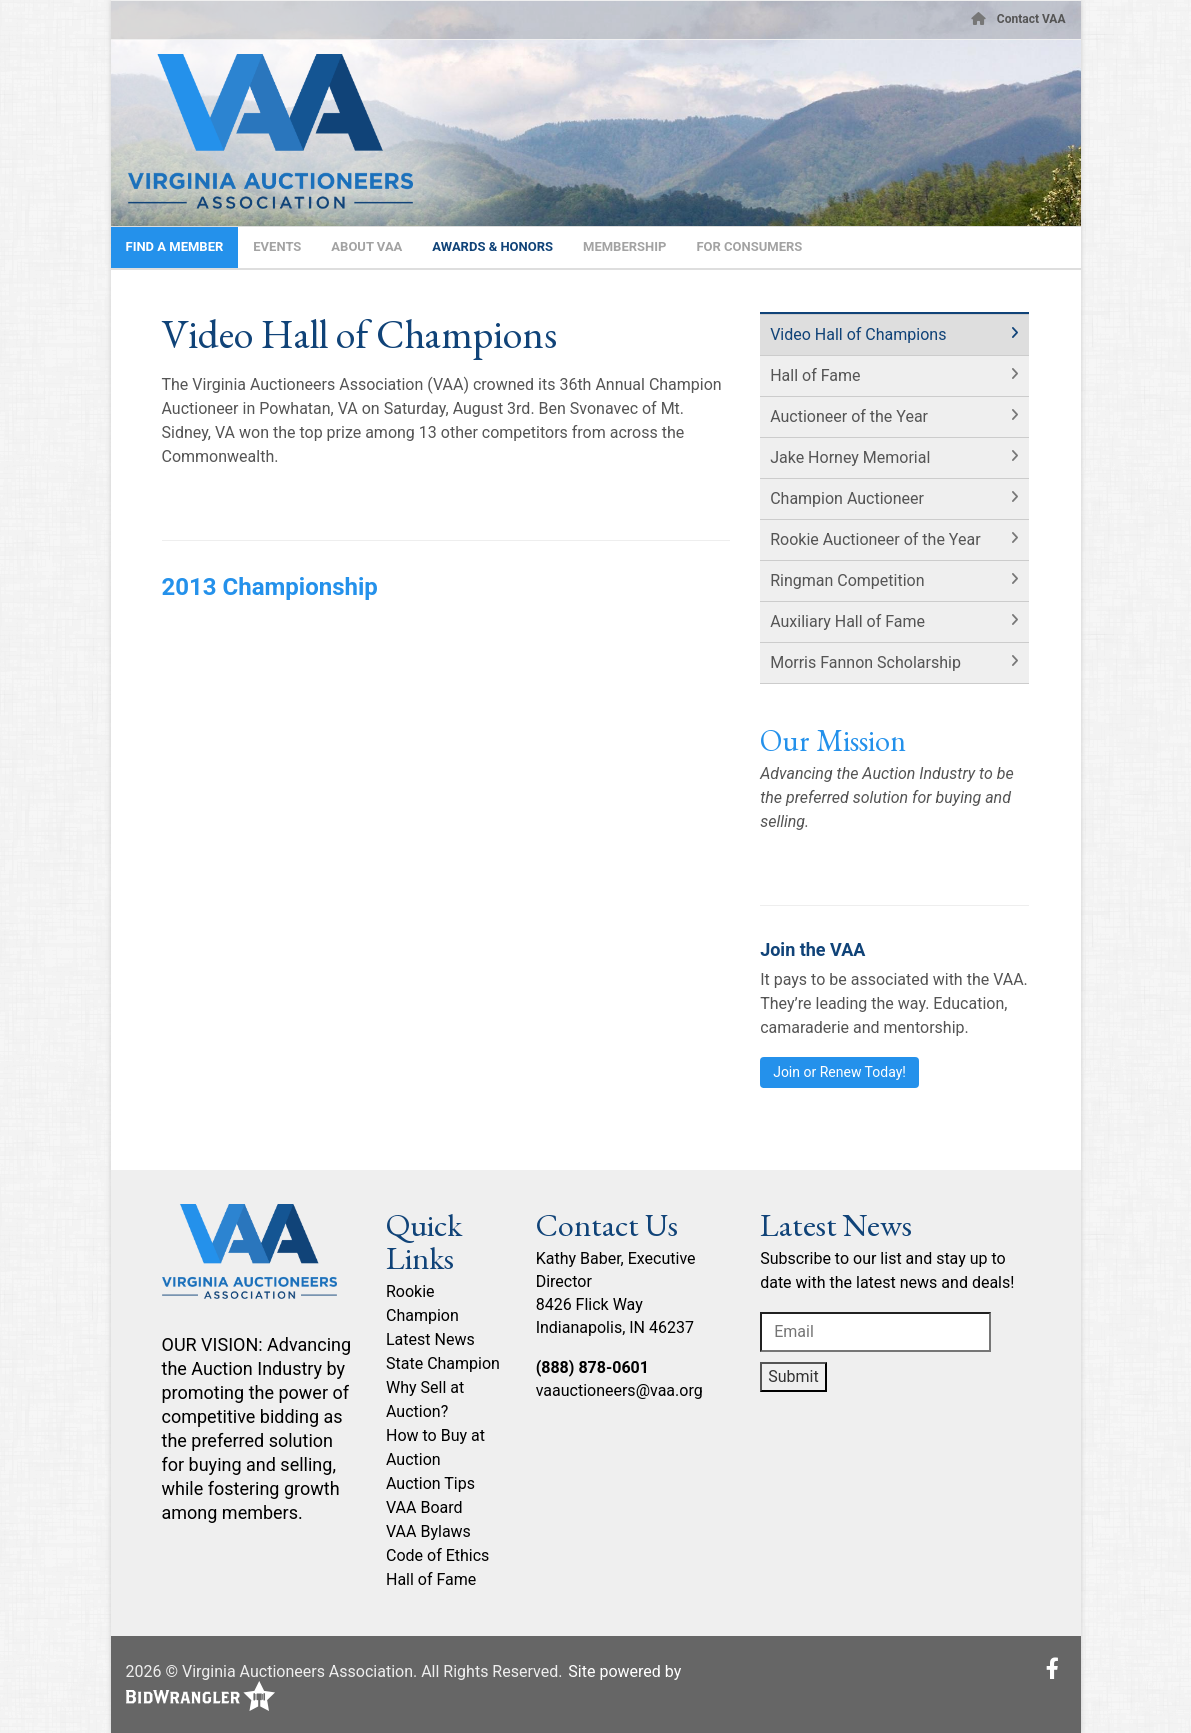 This screenshot has width=1191, height=1733. What do you see at coordinates (430, 1339) in the screenshot?
I see `Latest News` at bounding box center [430, 1339].